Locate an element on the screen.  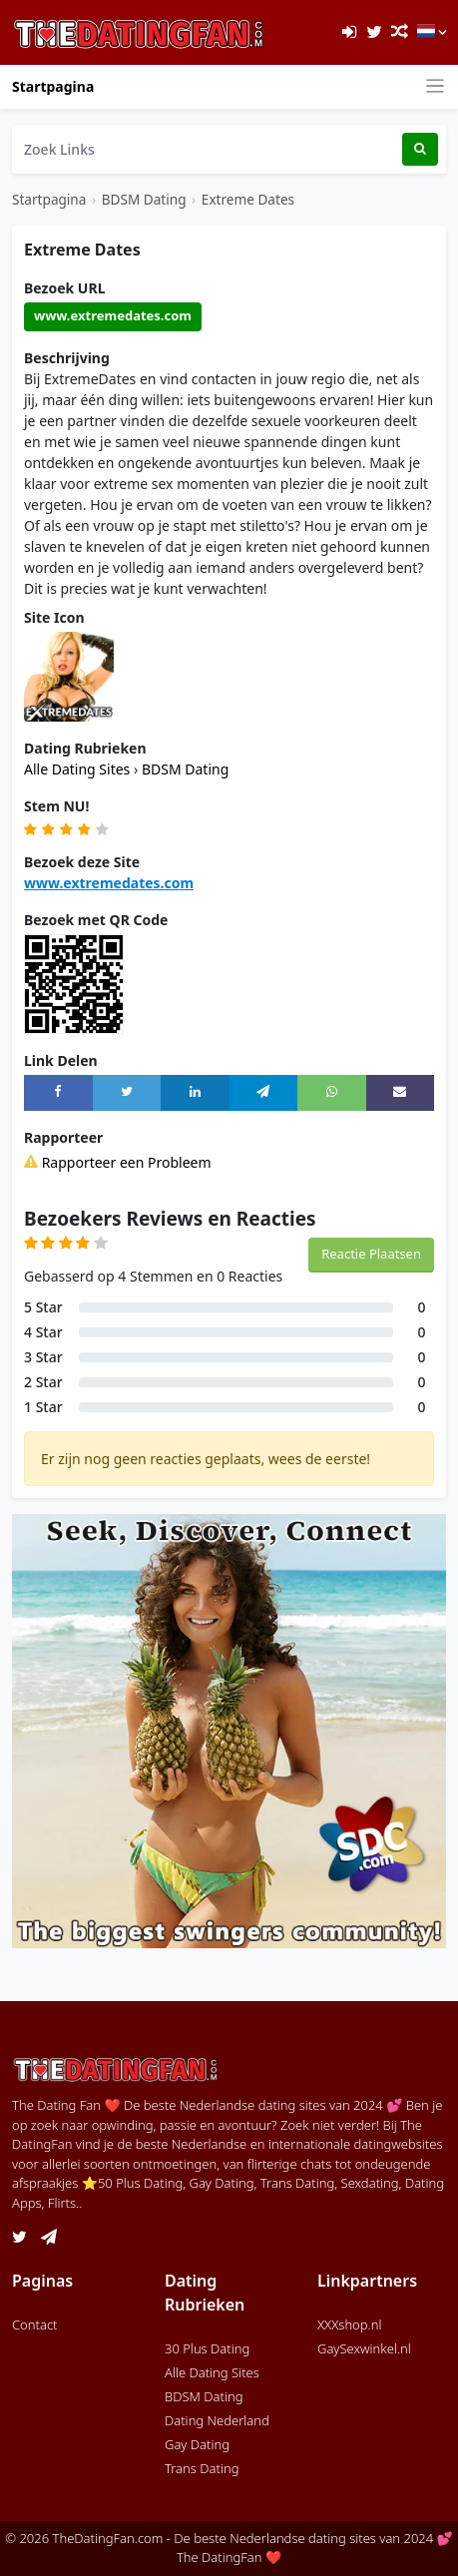
Dating Nederland is located at coordinates (217, 2420).